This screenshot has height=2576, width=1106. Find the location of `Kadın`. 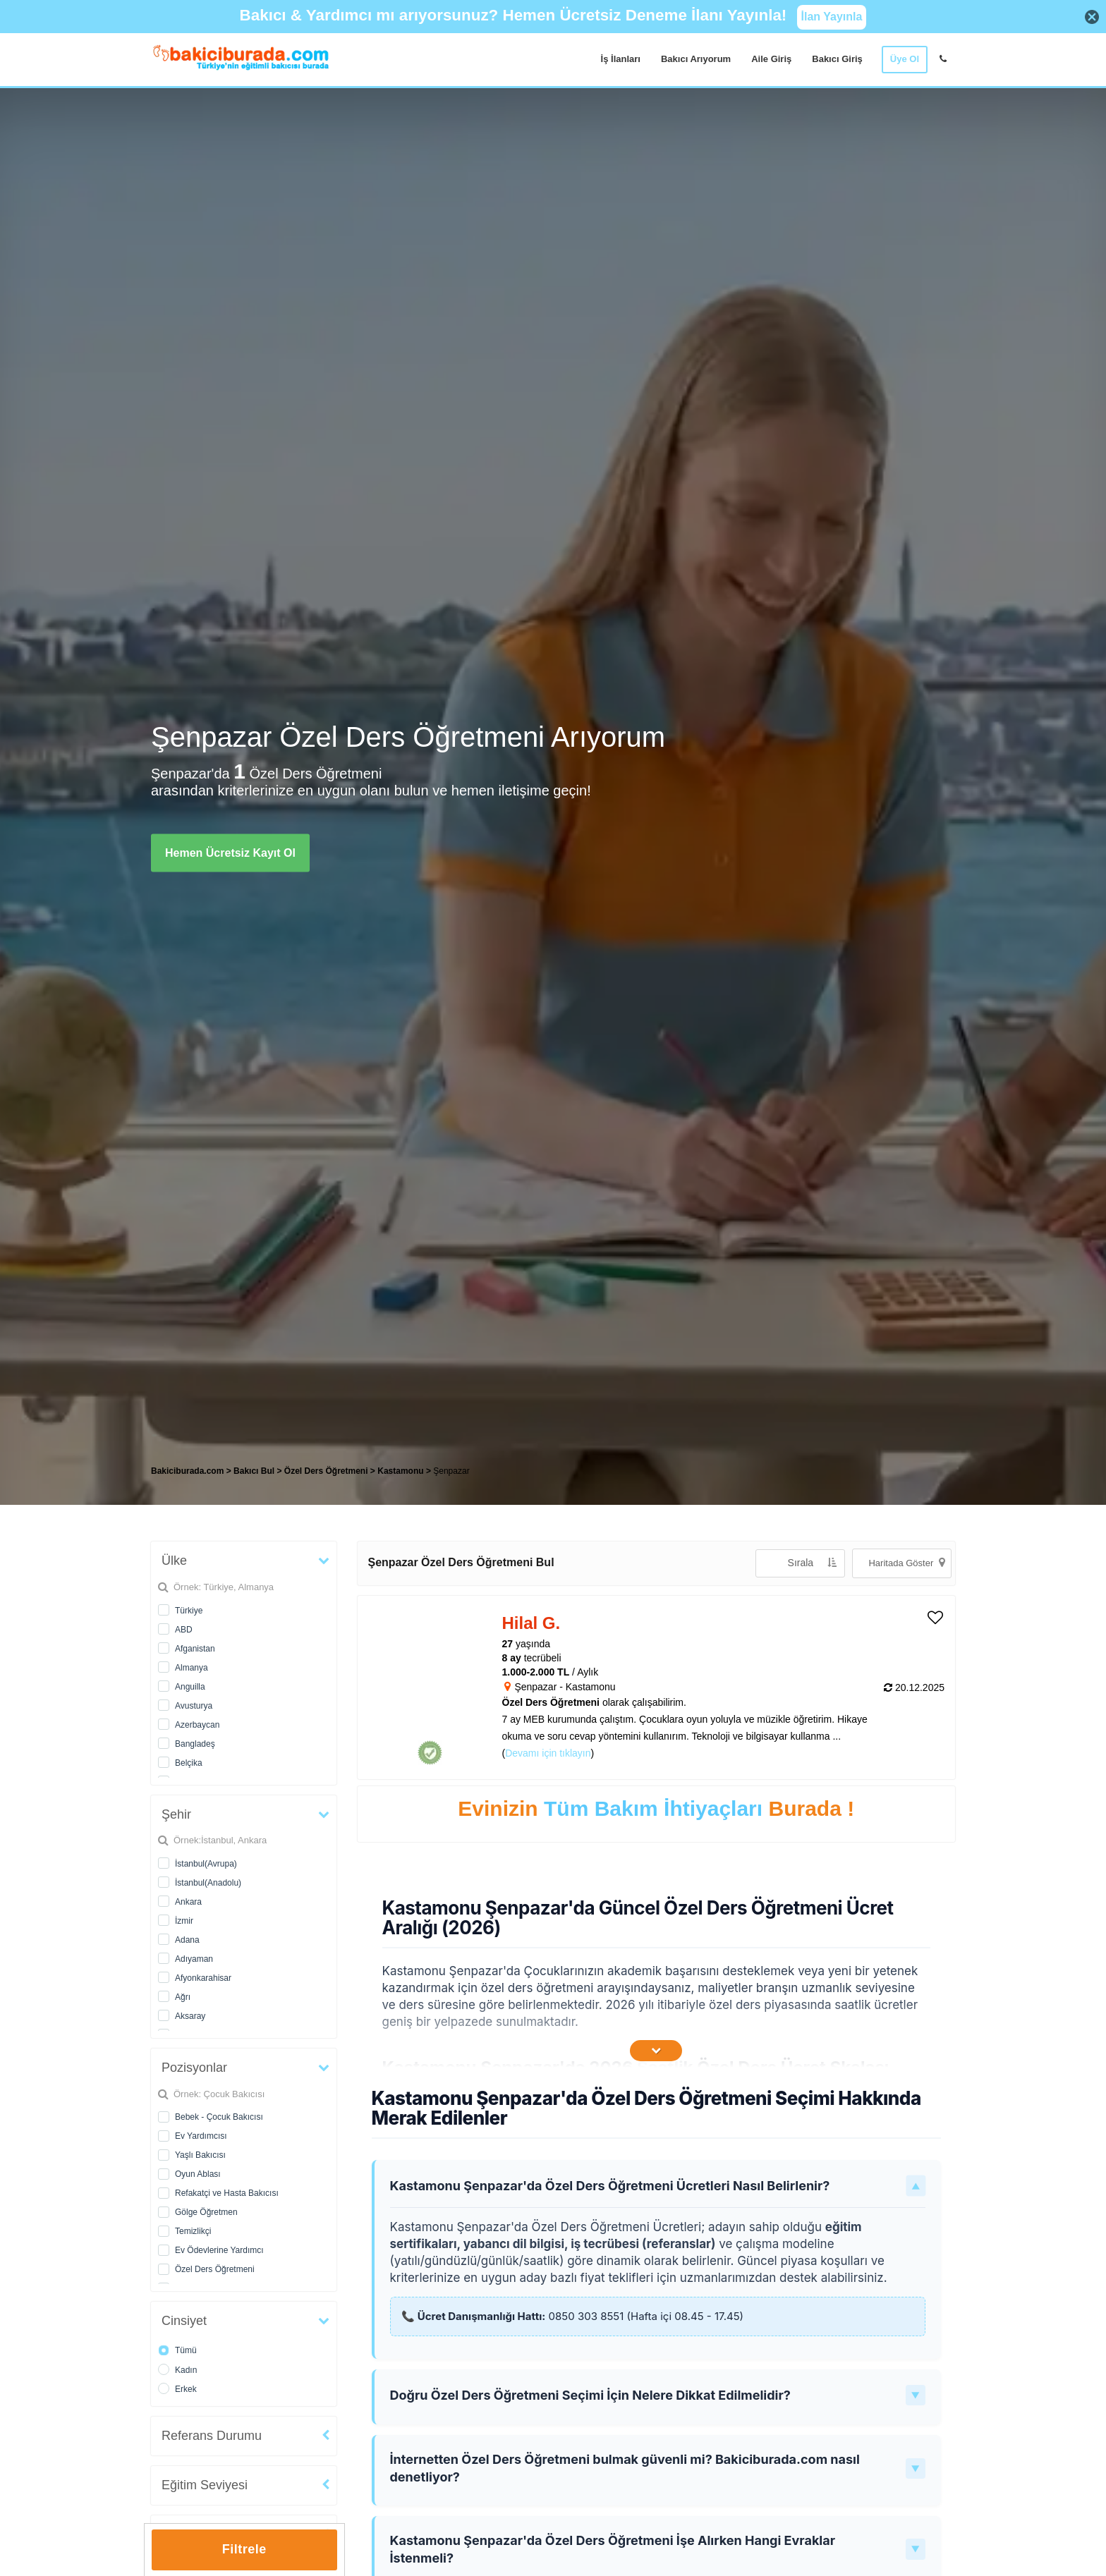

Kadın is located at coordinates (186, 2370).